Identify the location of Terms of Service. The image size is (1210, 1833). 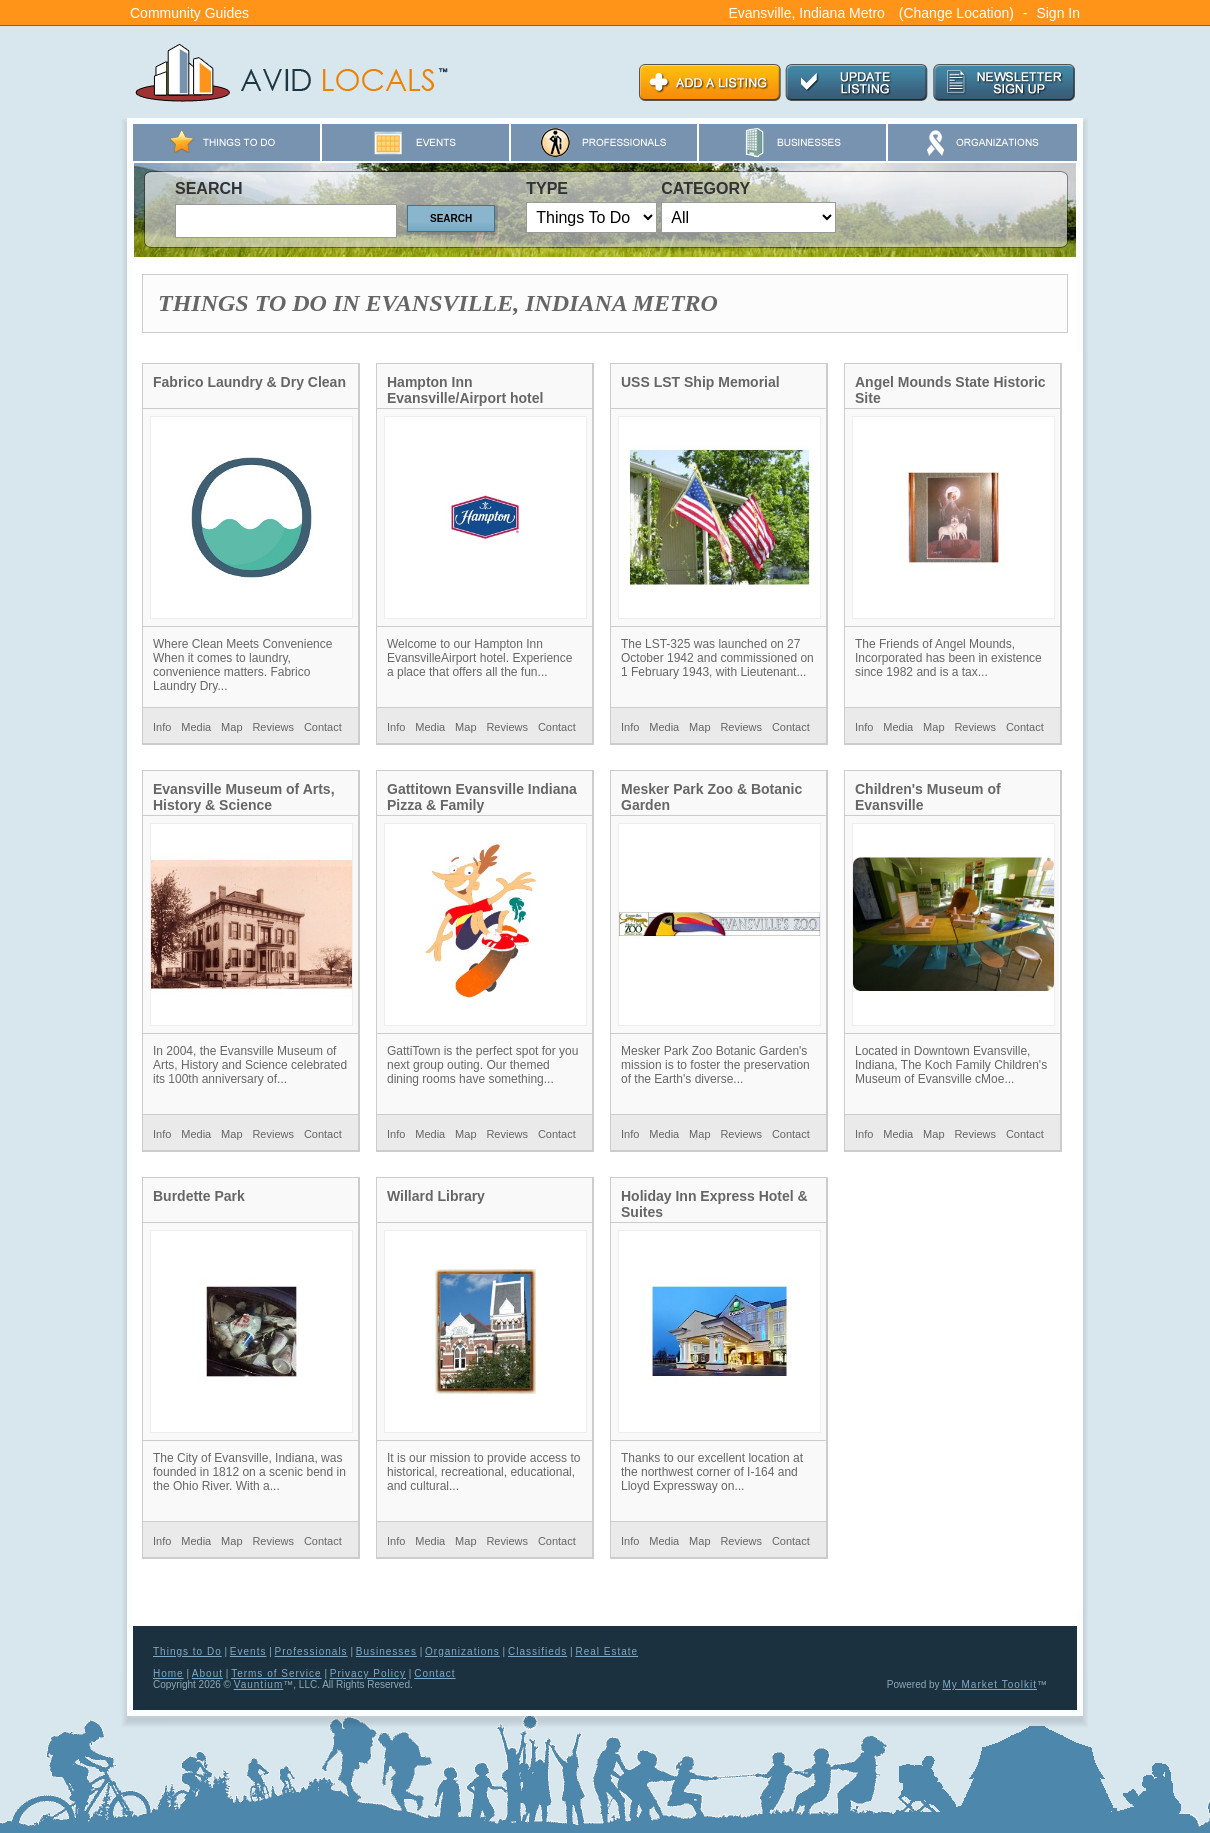
(276, 1673).